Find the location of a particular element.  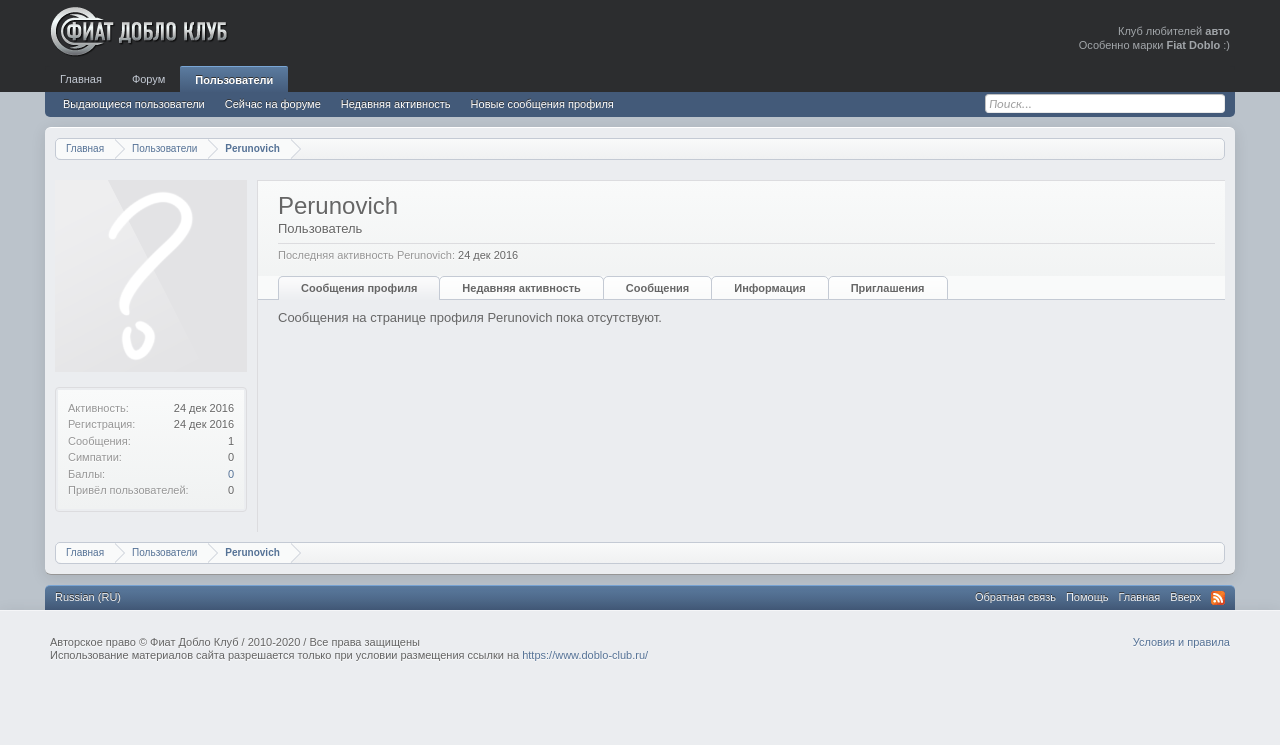

Условия и правила is located at coordinates (1181, 642).